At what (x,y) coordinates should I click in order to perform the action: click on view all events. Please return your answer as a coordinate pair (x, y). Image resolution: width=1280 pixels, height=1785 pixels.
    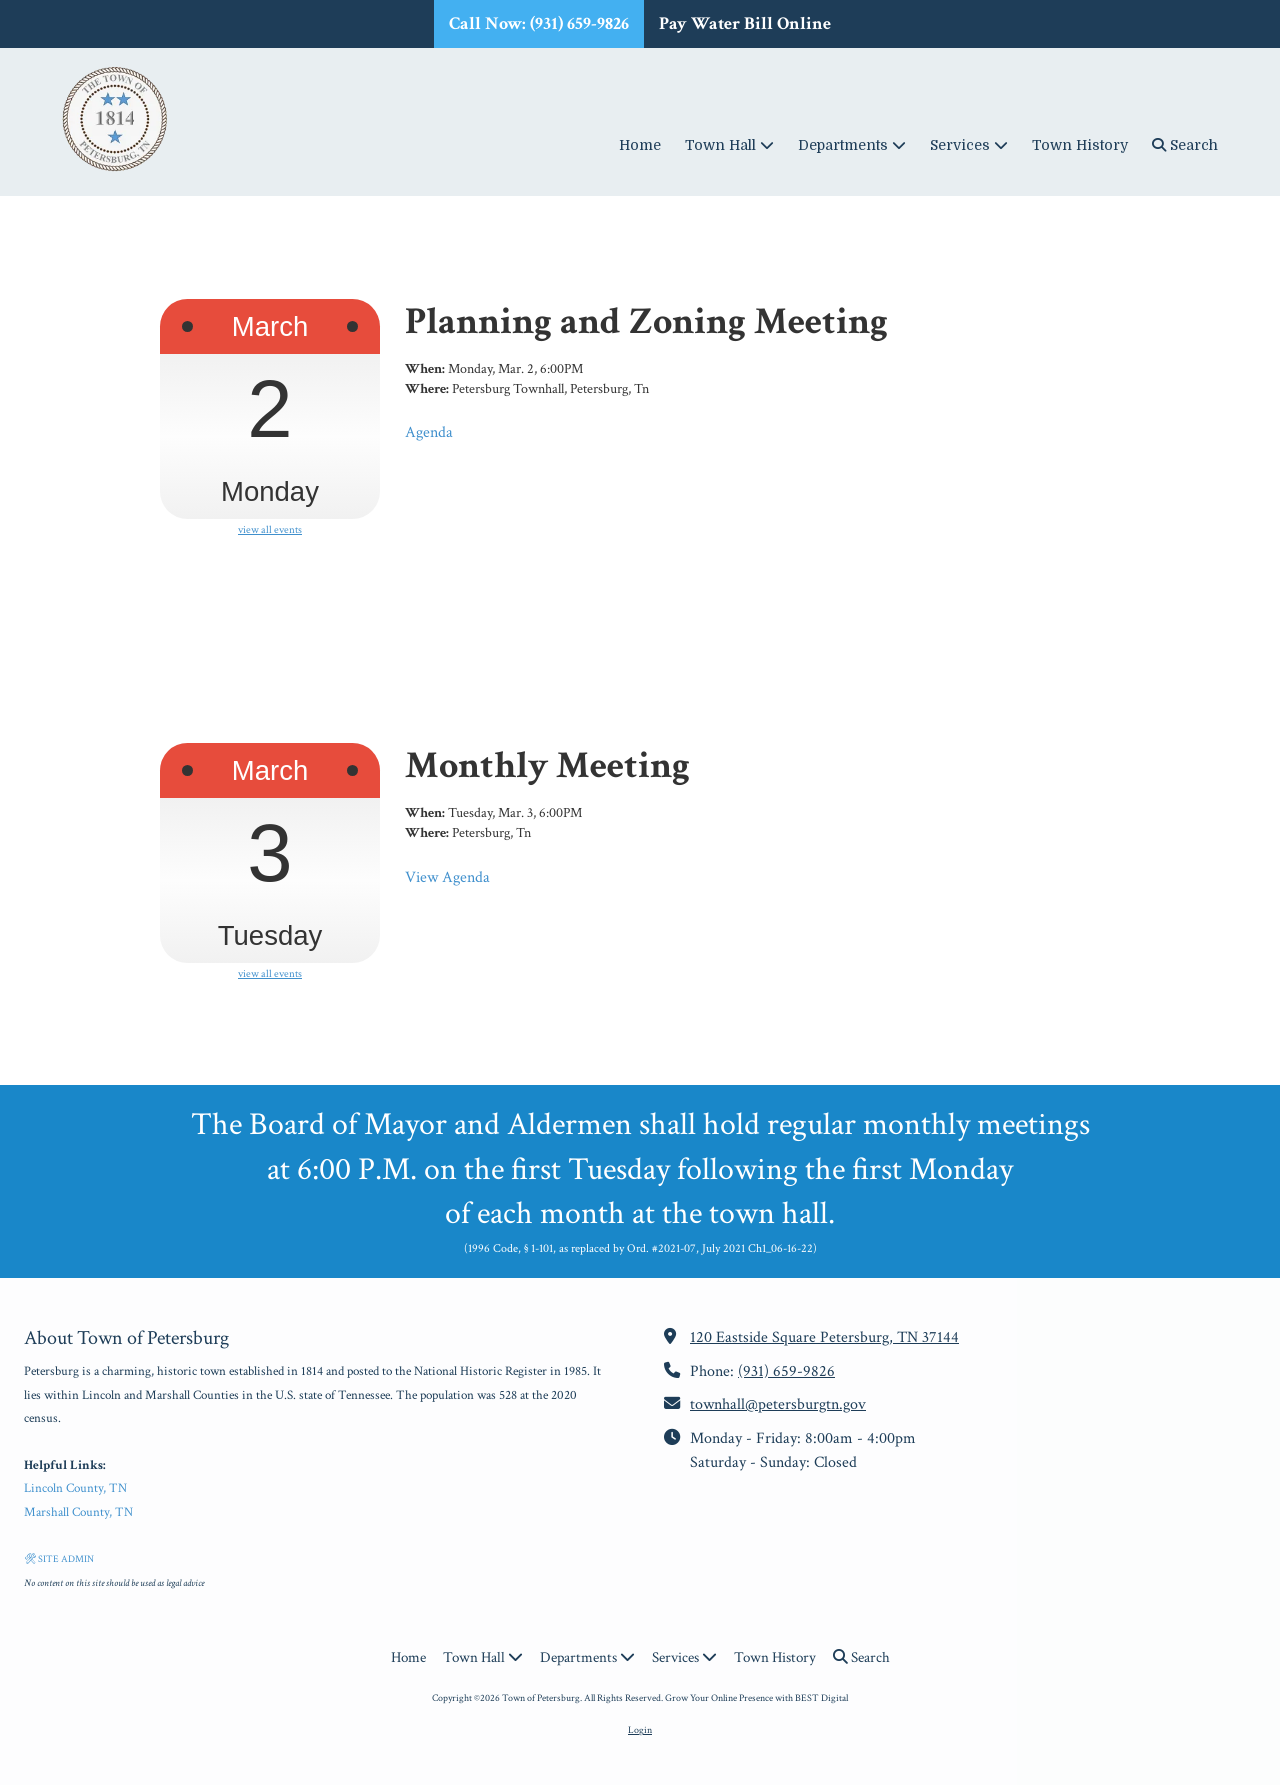
    Looking at the image, I should click on (270, 530).